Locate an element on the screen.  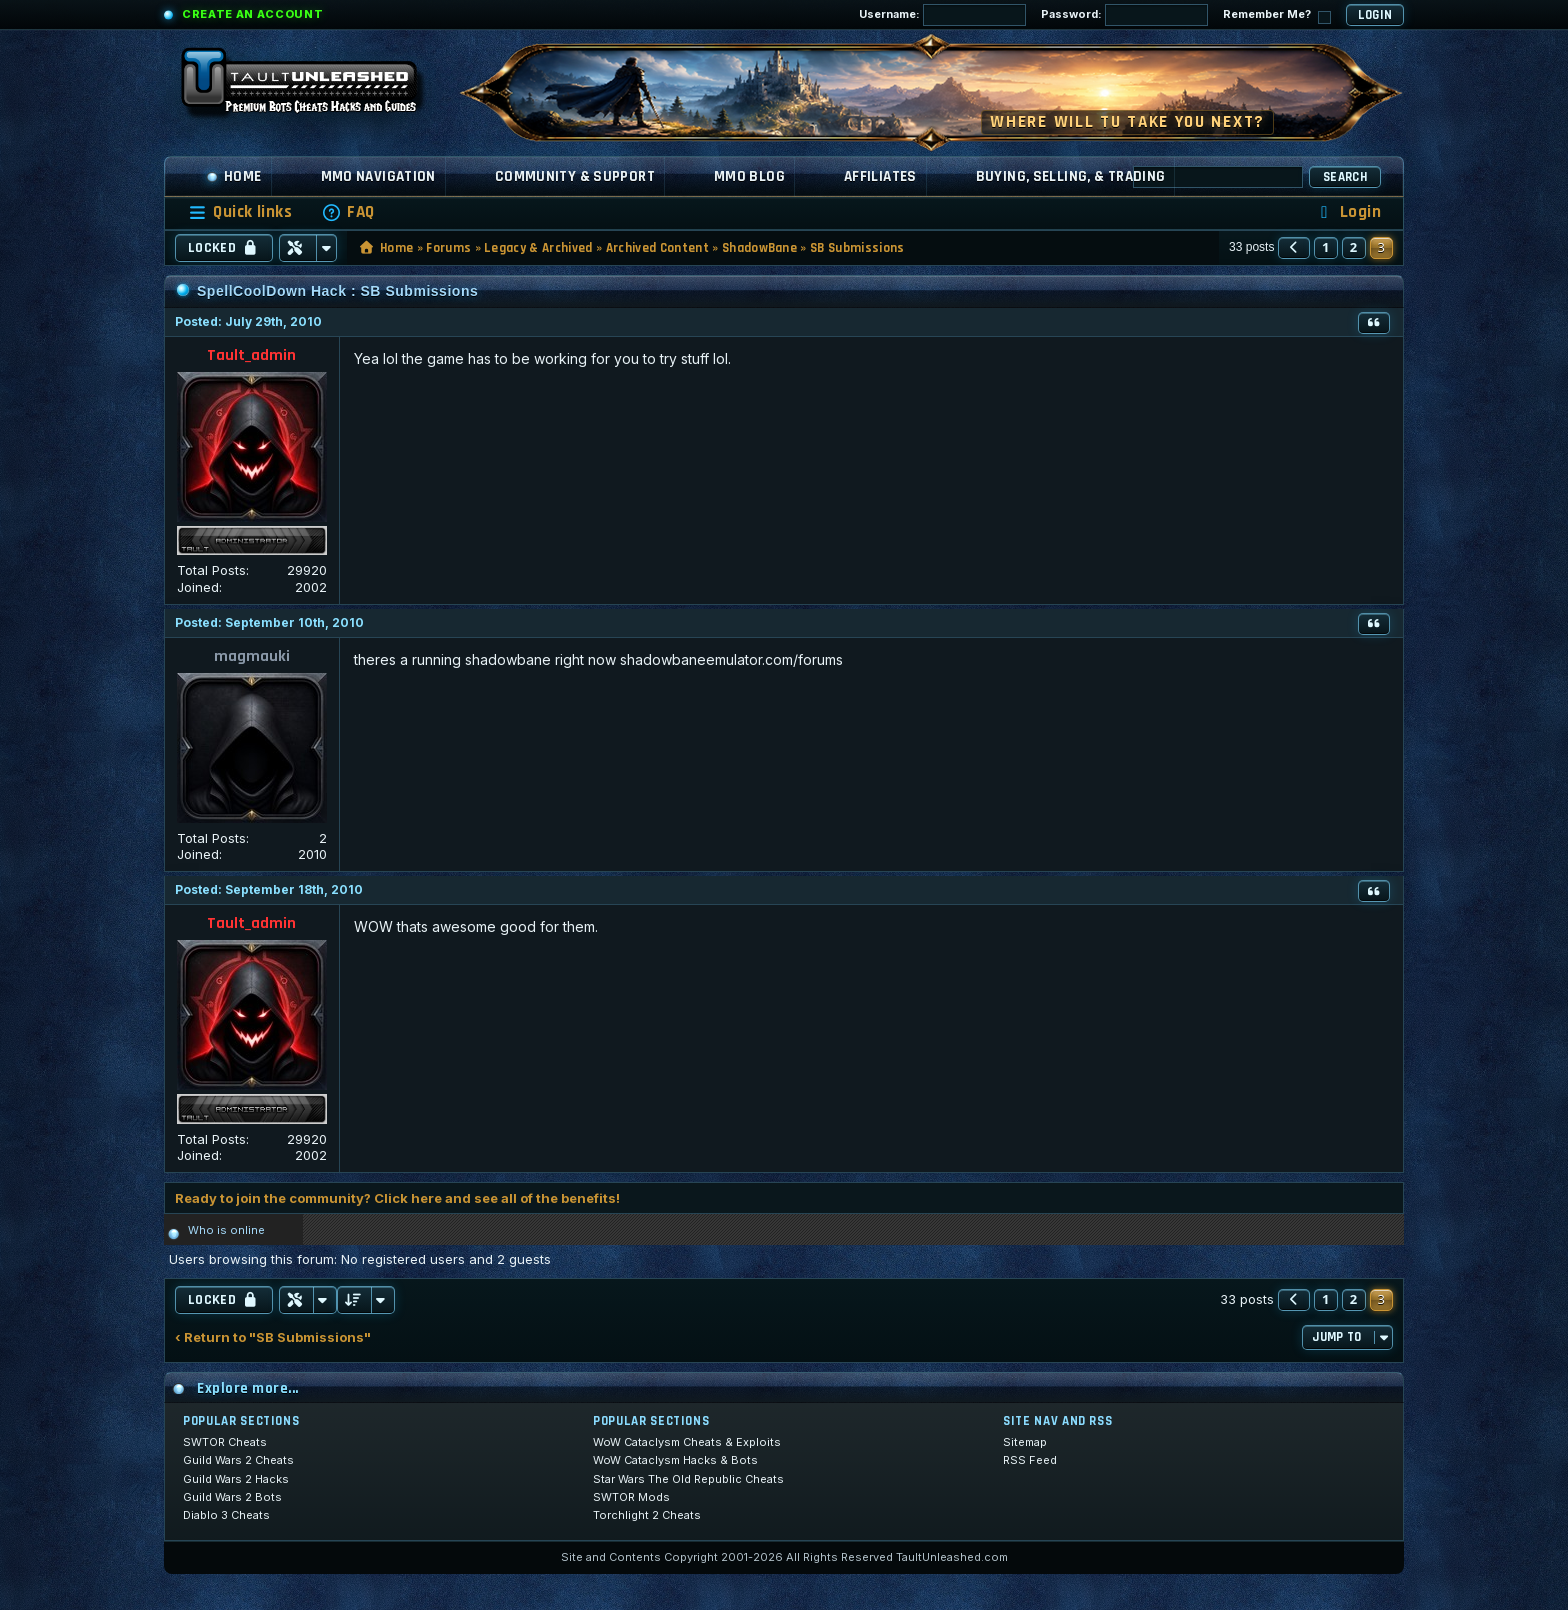
[button] is located at coordinates (1294, 248).